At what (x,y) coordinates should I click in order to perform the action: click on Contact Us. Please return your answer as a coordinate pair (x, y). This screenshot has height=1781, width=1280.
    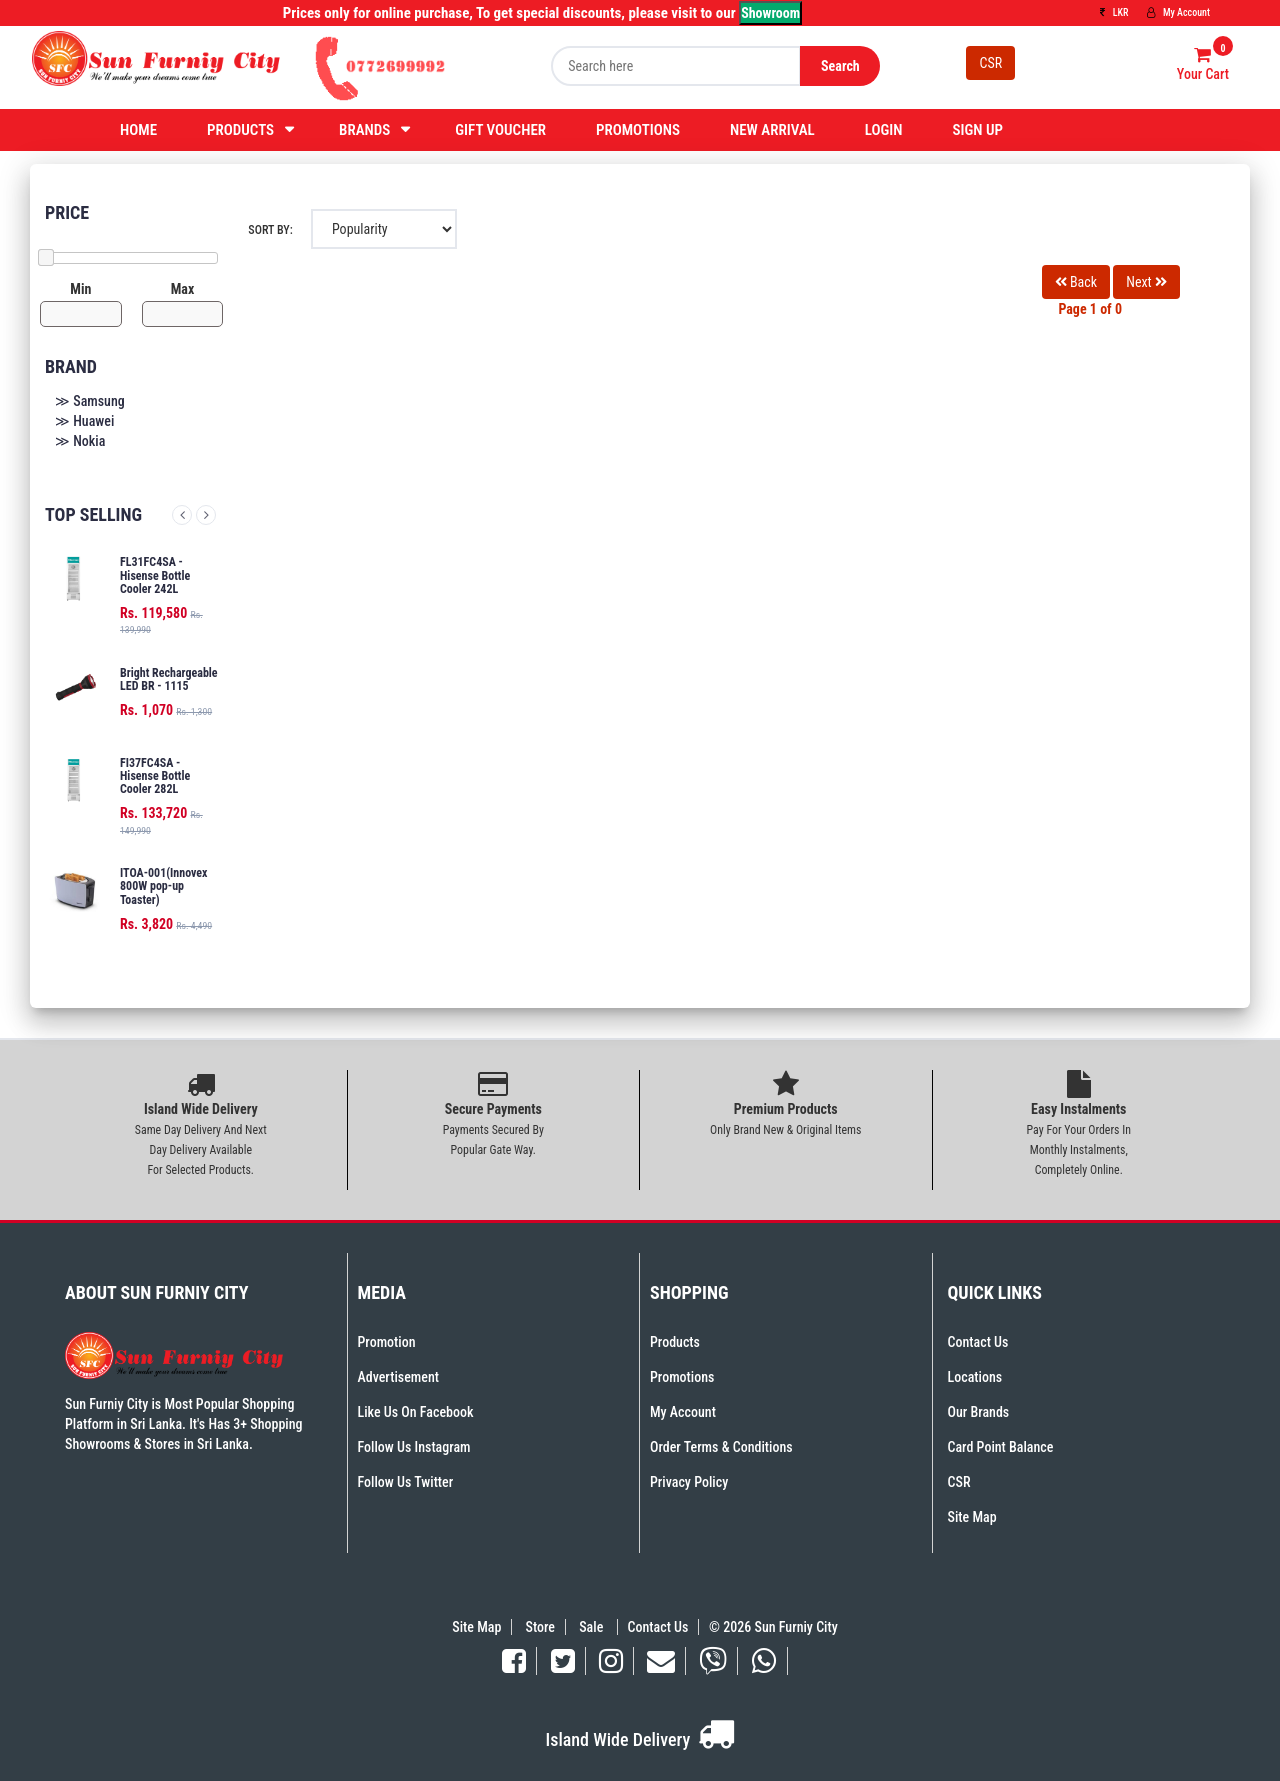
    Looking at the image, I should click on (978, 1342).